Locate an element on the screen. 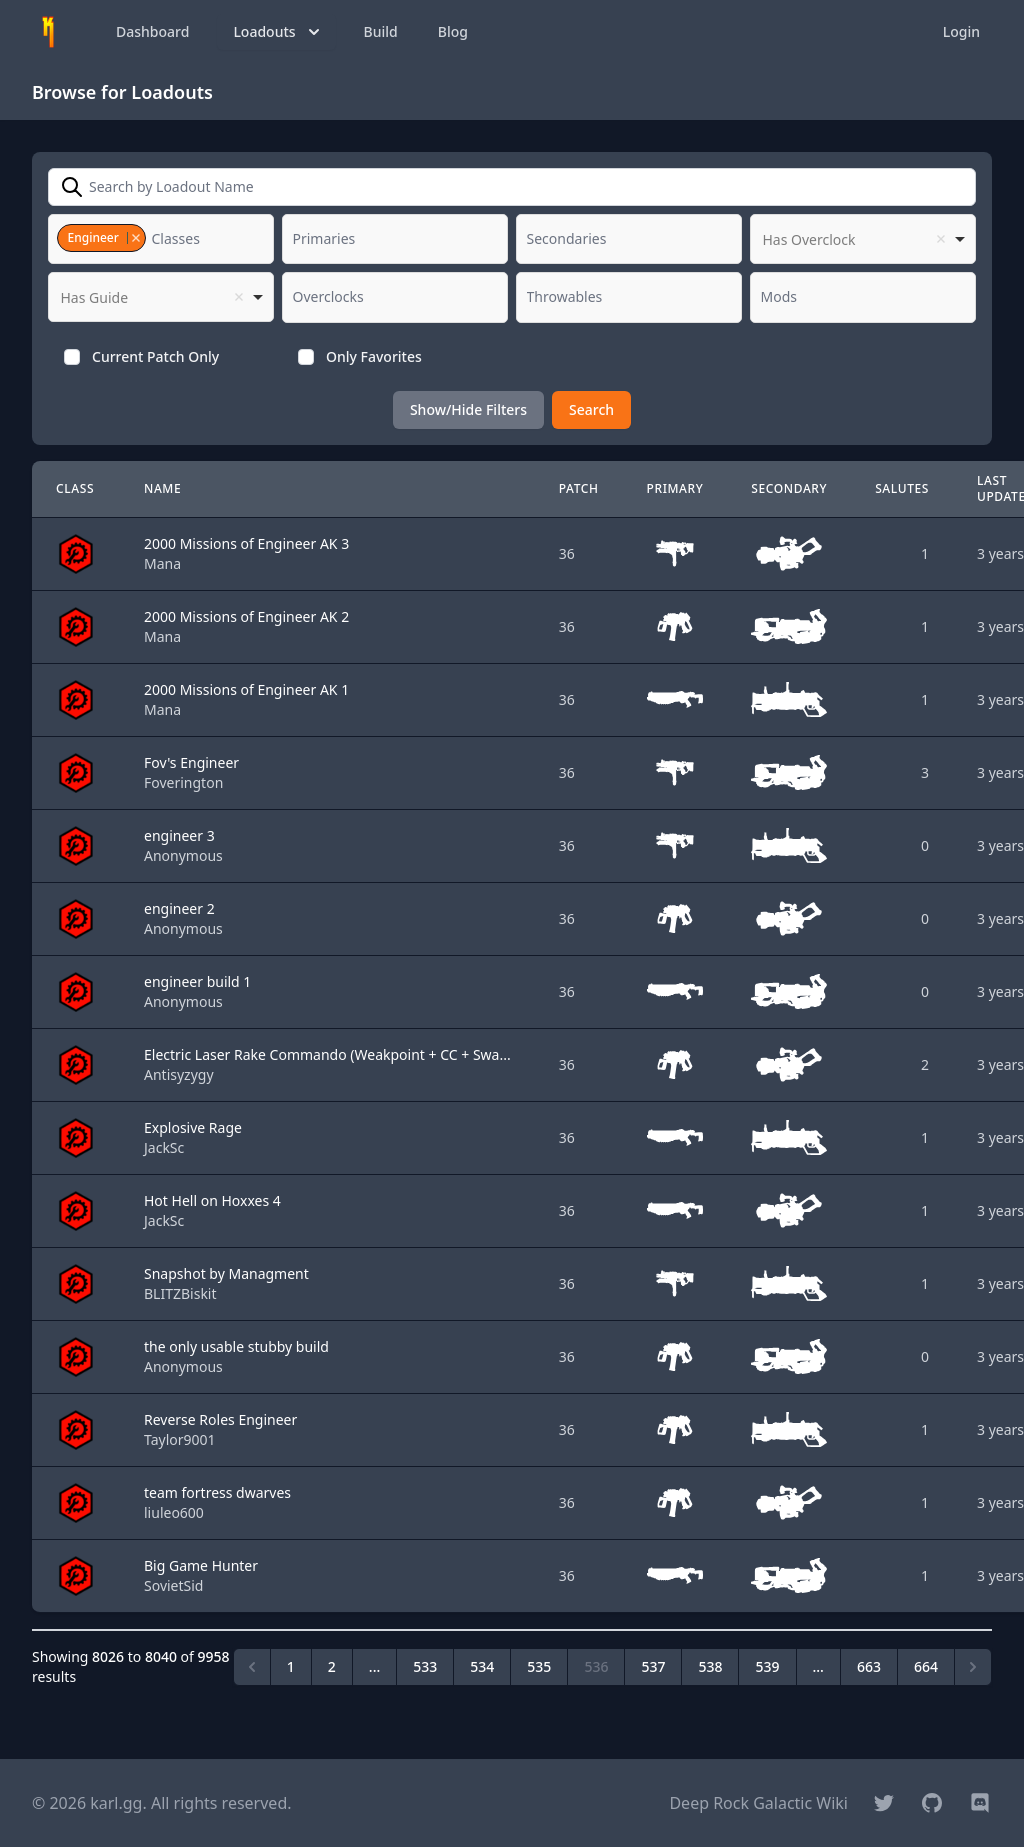 The width and height of the screenshot is (1024, 1847). Name is located at coordinates (162, 488).